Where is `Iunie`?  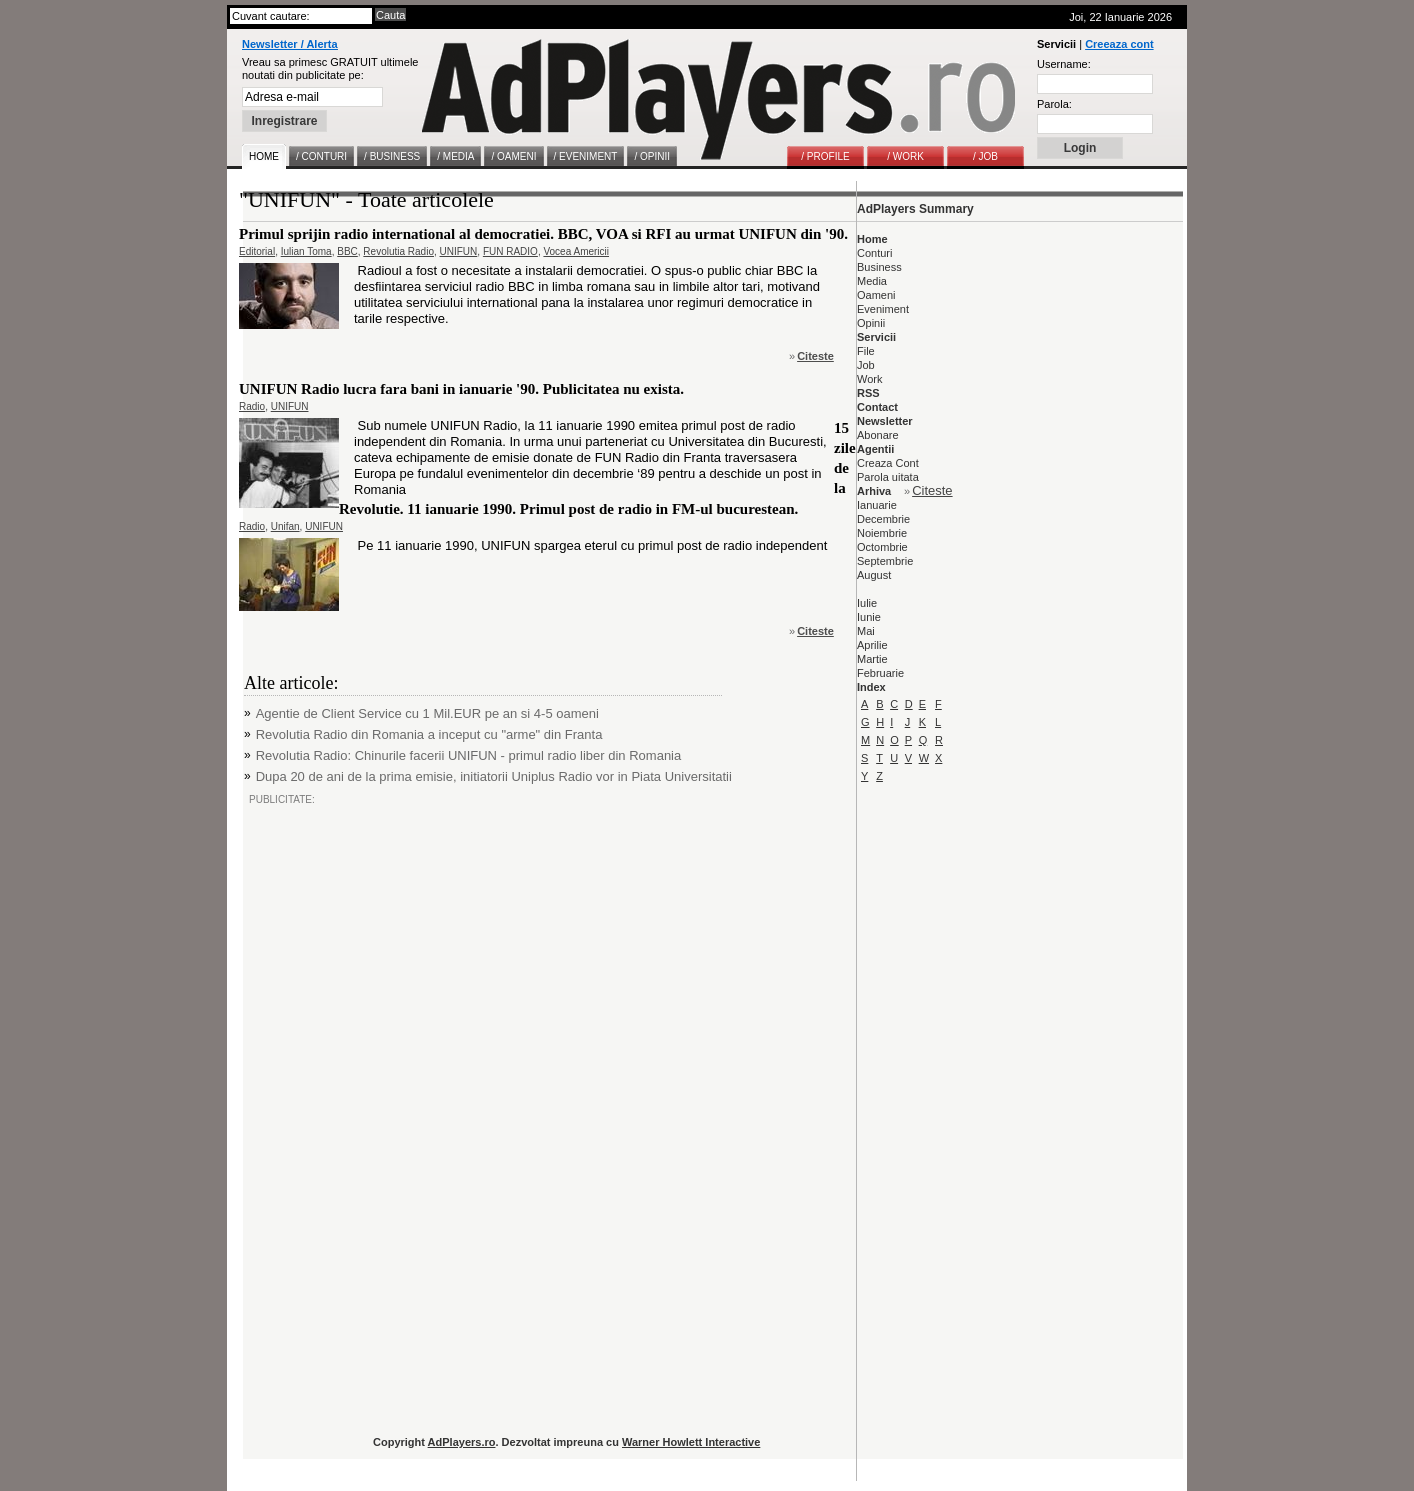
Iunie is located at coordinates (869, 617).